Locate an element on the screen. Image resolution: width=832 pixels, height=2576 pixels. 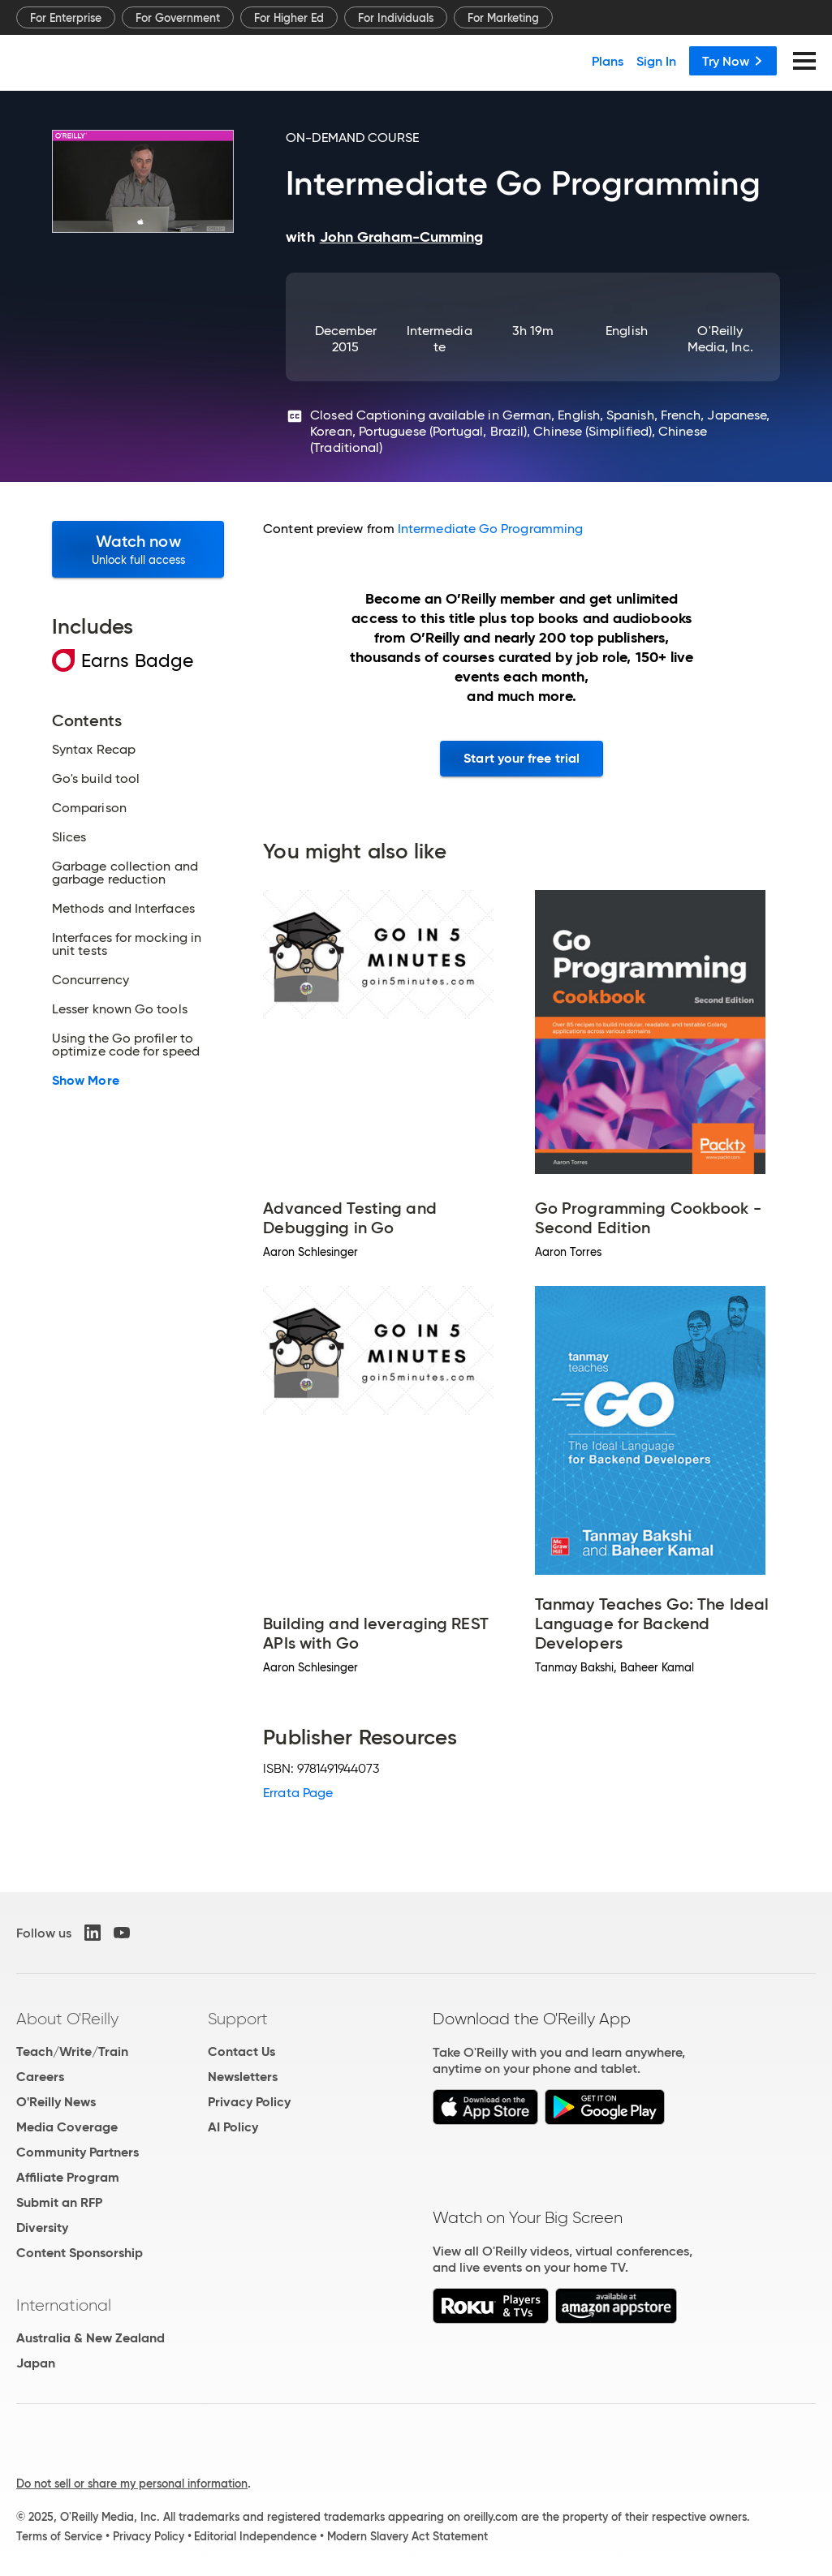
Modern Slavery Act Statement is located at coordinates (407, 2536).